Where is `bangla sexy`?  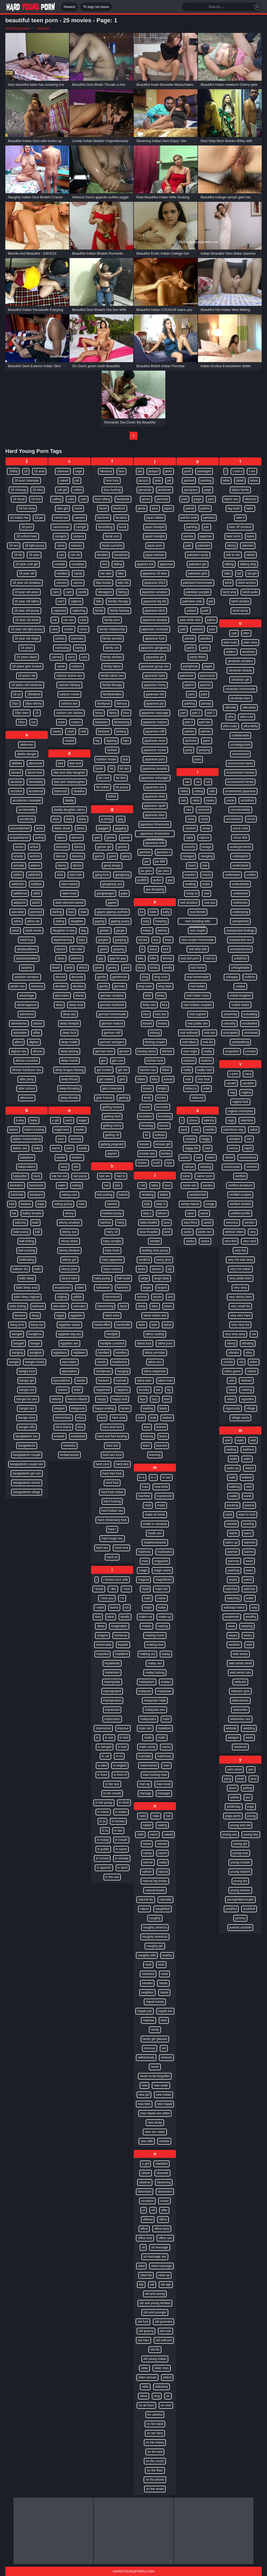
bangla sexy is located at coordinates (26, 1418).